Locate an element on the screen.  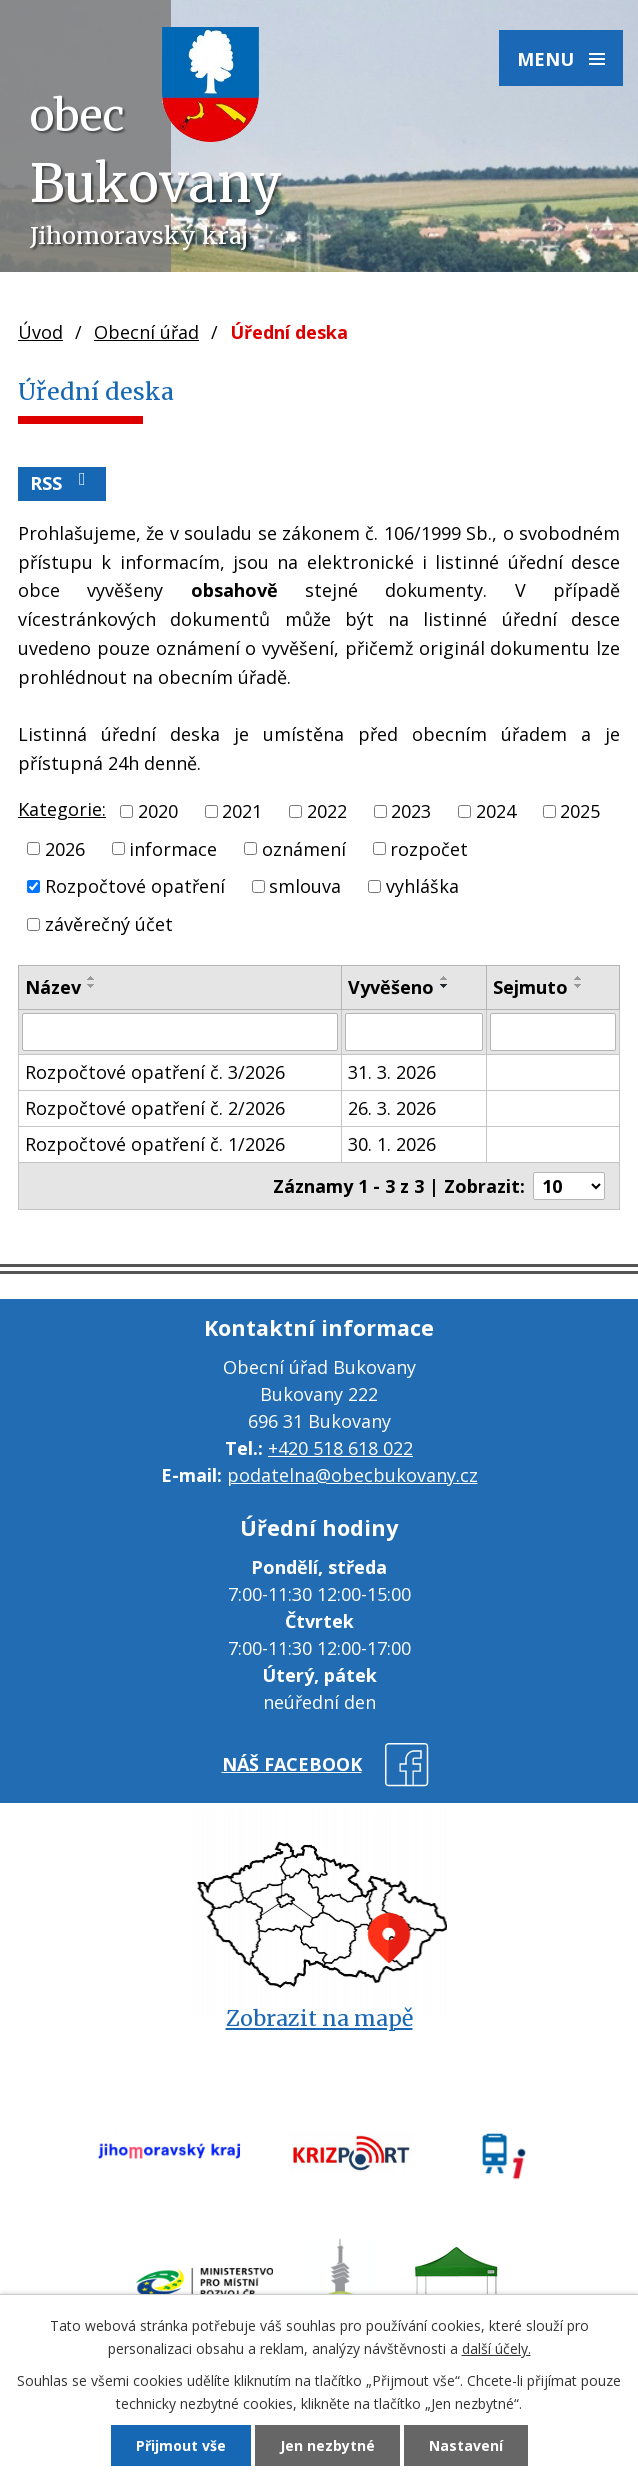
[Seřadit podle Sejmuto sestupně] is located at coordinates (579, 986).